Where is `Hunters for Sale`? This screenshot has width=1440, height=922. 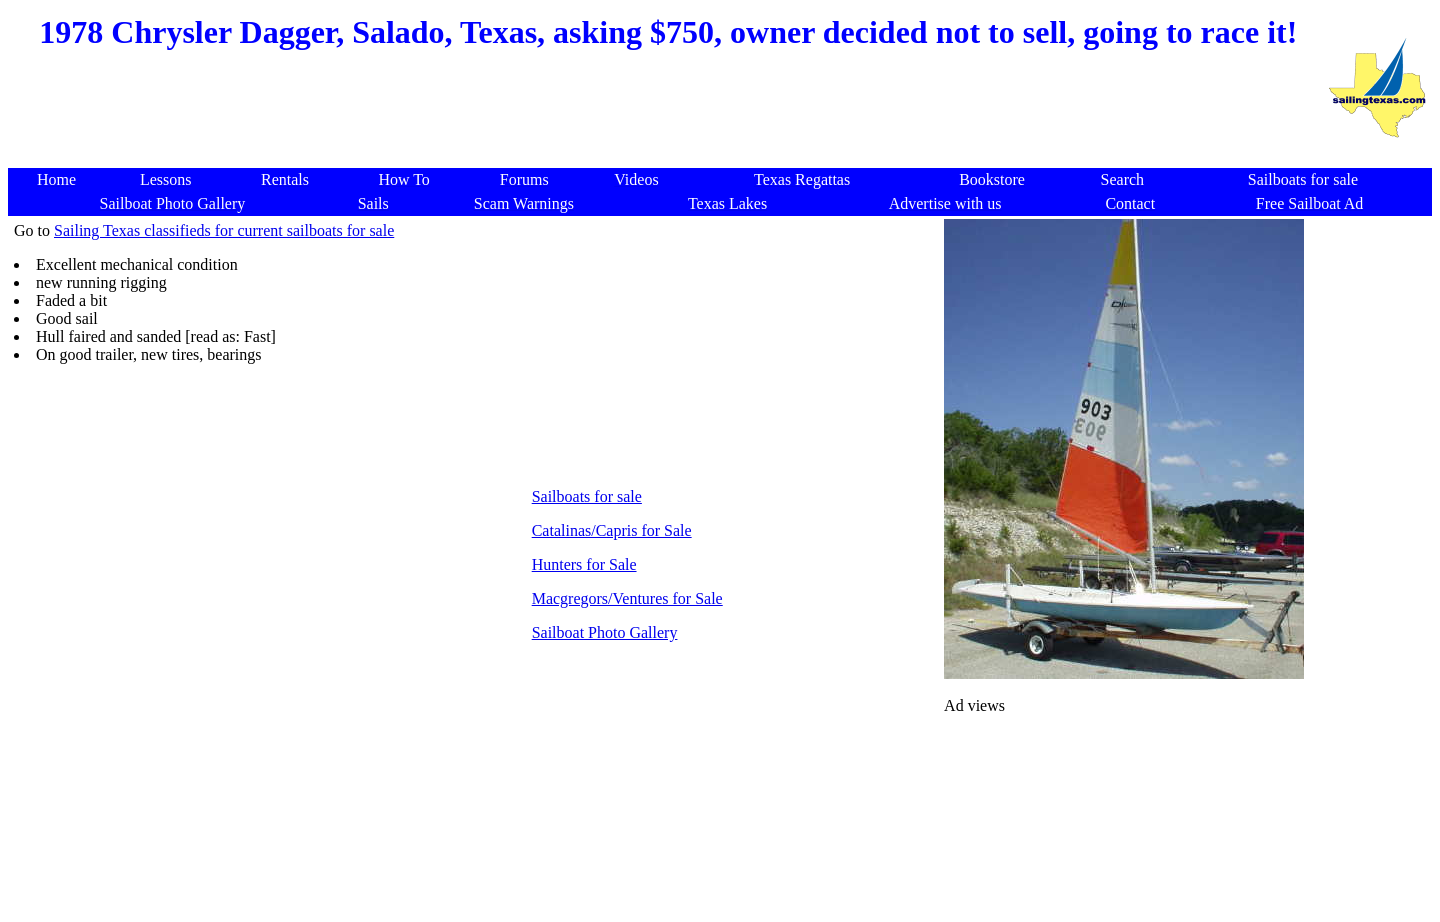
Hunters for Sale is located at coordinates (584, 564).